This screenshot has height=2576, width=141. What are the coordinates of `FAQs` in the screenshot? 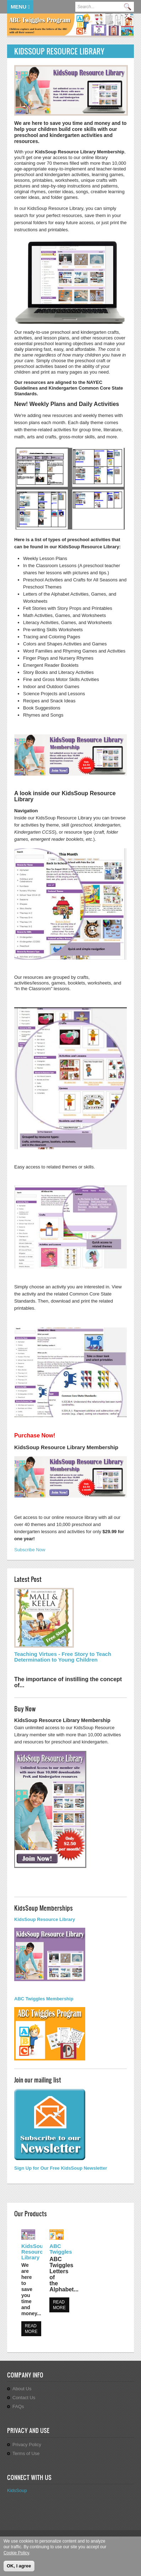 It's located at (18, 2406).